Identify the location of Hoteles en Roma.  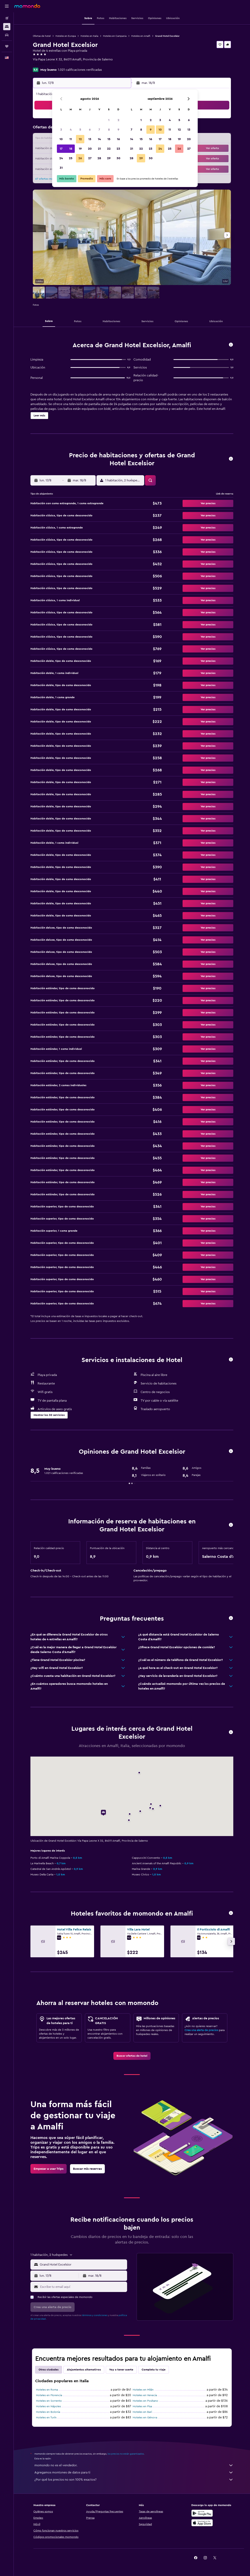
(47, 2389).